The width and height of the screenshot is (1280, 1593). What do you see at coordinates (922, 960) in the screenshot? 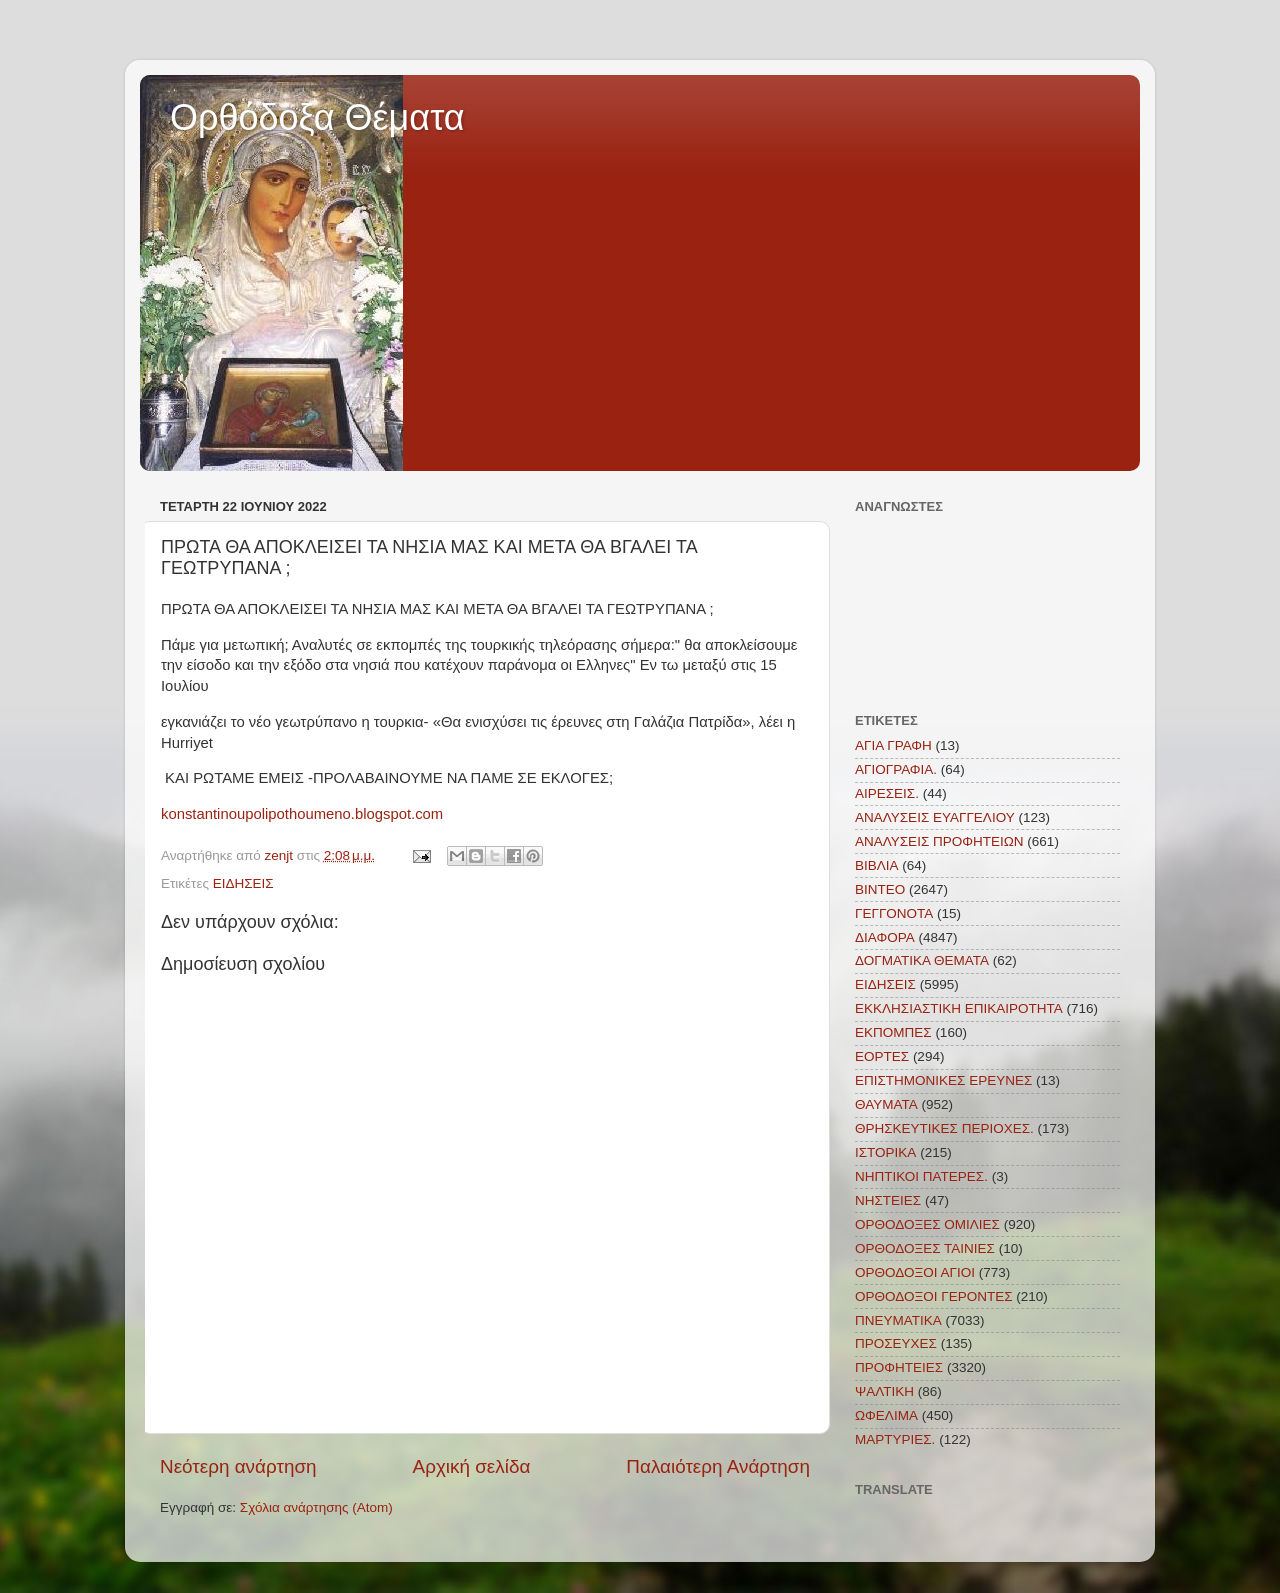
I see `ΔΟΓΜΑΤΙΚΑ ΘΕΜΑΤΑ` at bounding box center [922, 960].